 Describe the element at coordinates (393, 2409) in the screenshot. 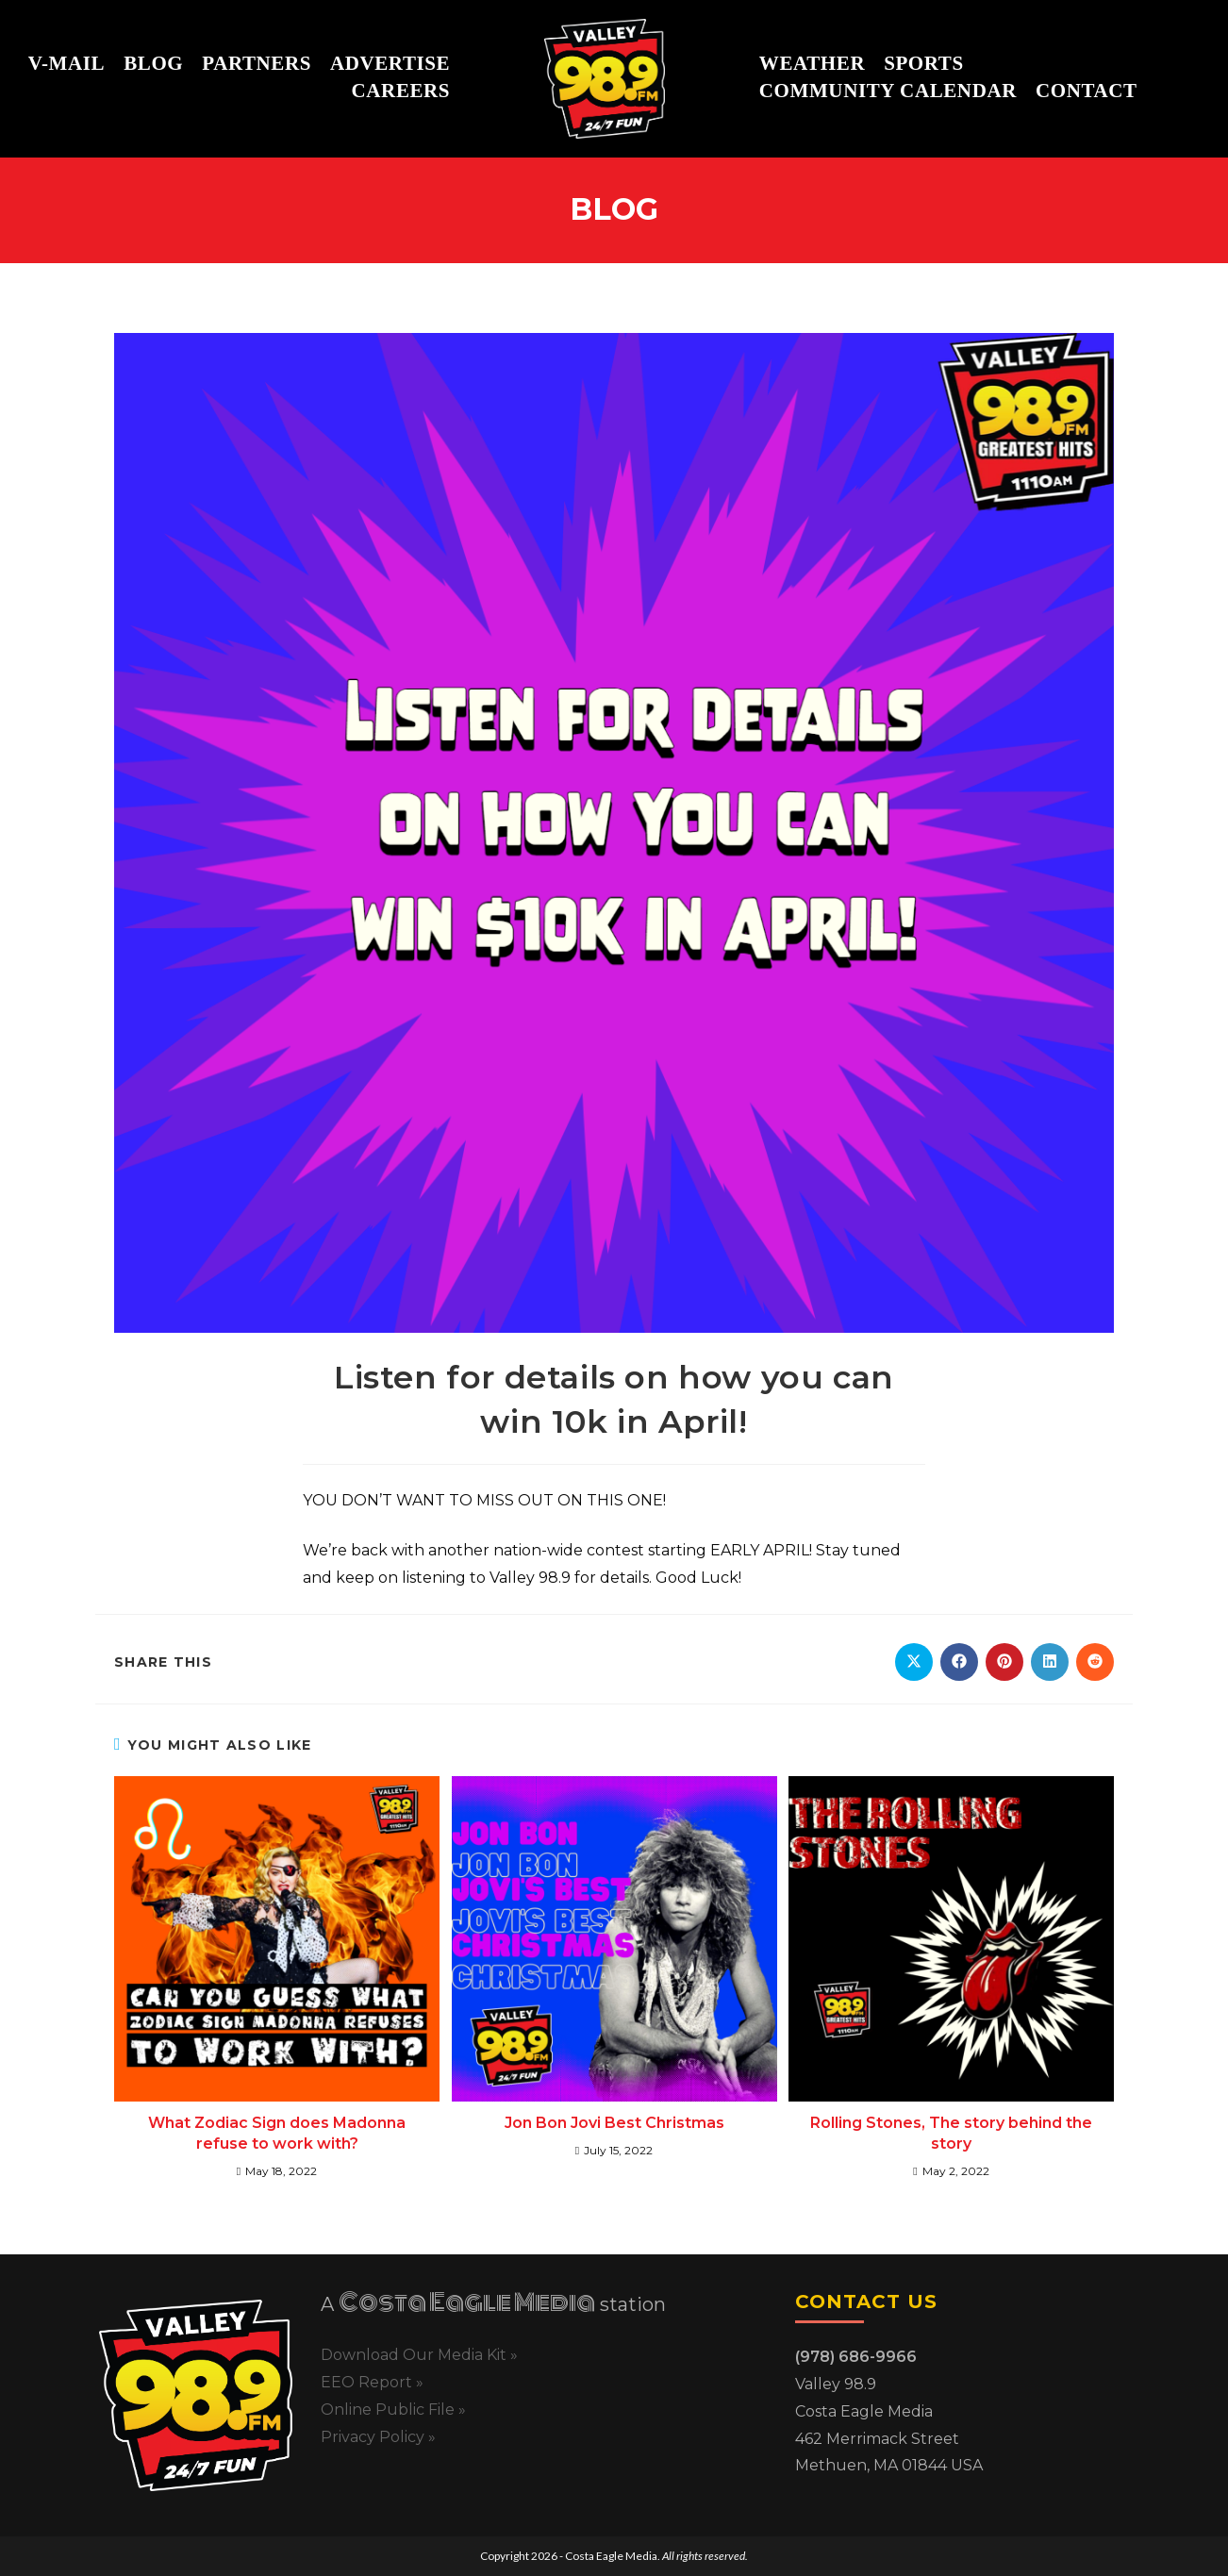

I see `Online Public File »` at that location.